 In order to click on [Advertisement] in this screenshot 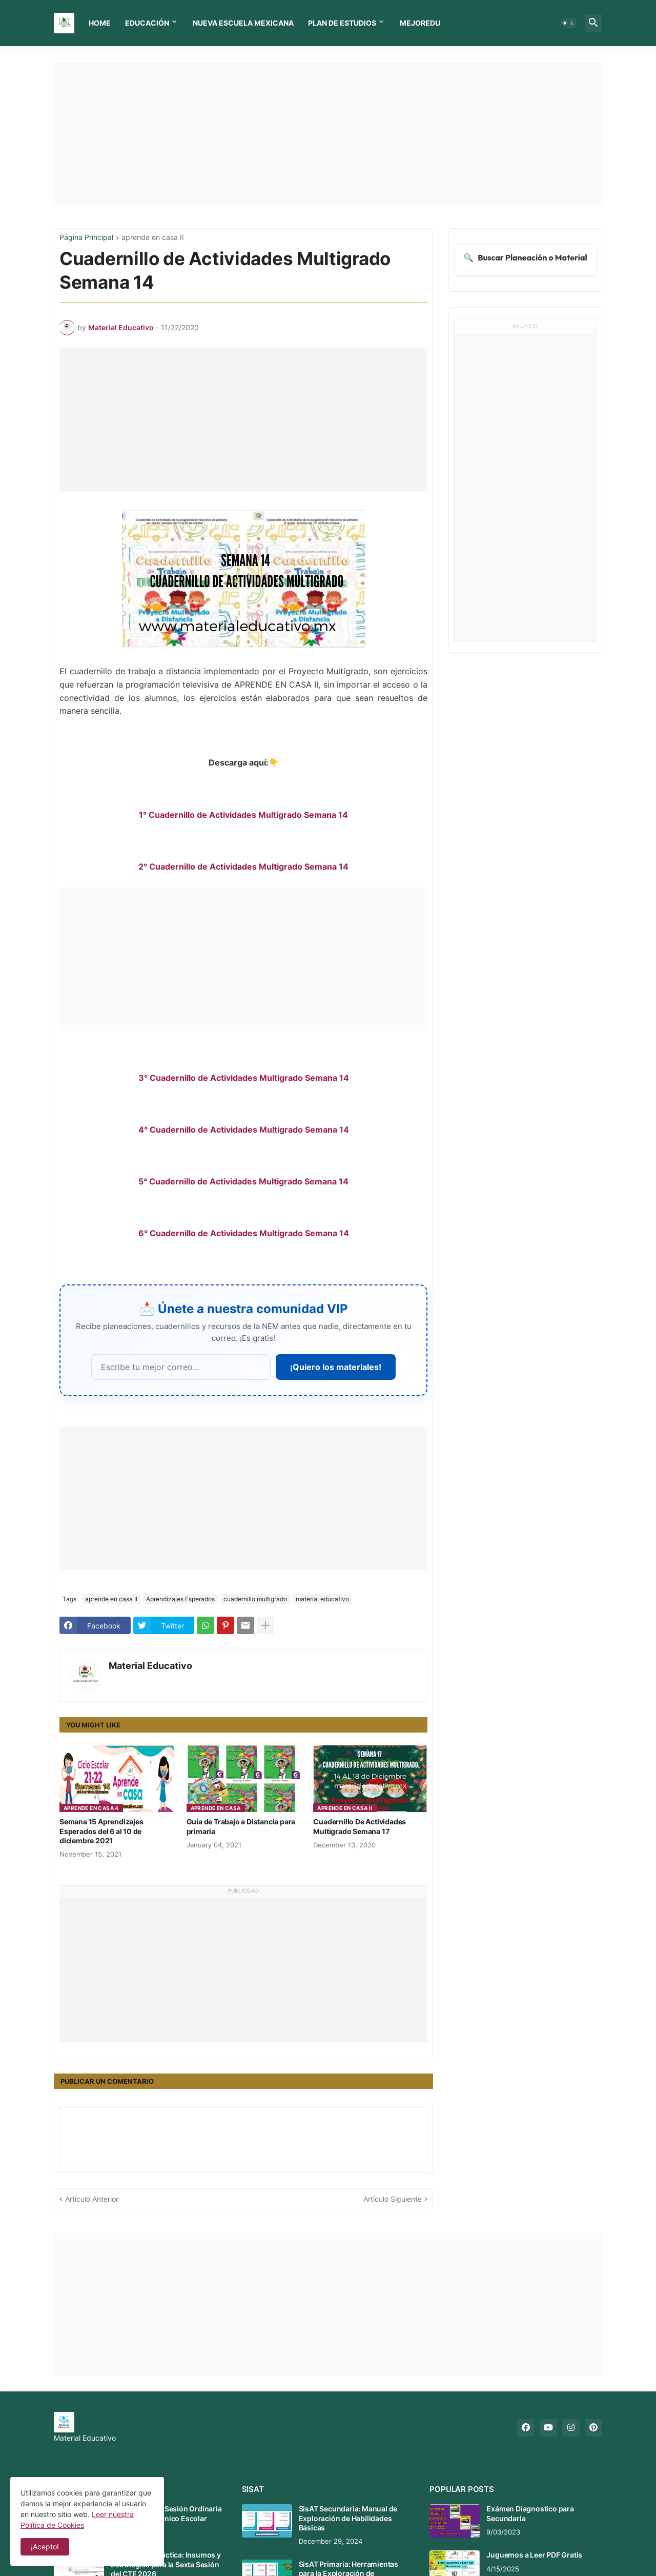, I will do `click(328, 133)`.